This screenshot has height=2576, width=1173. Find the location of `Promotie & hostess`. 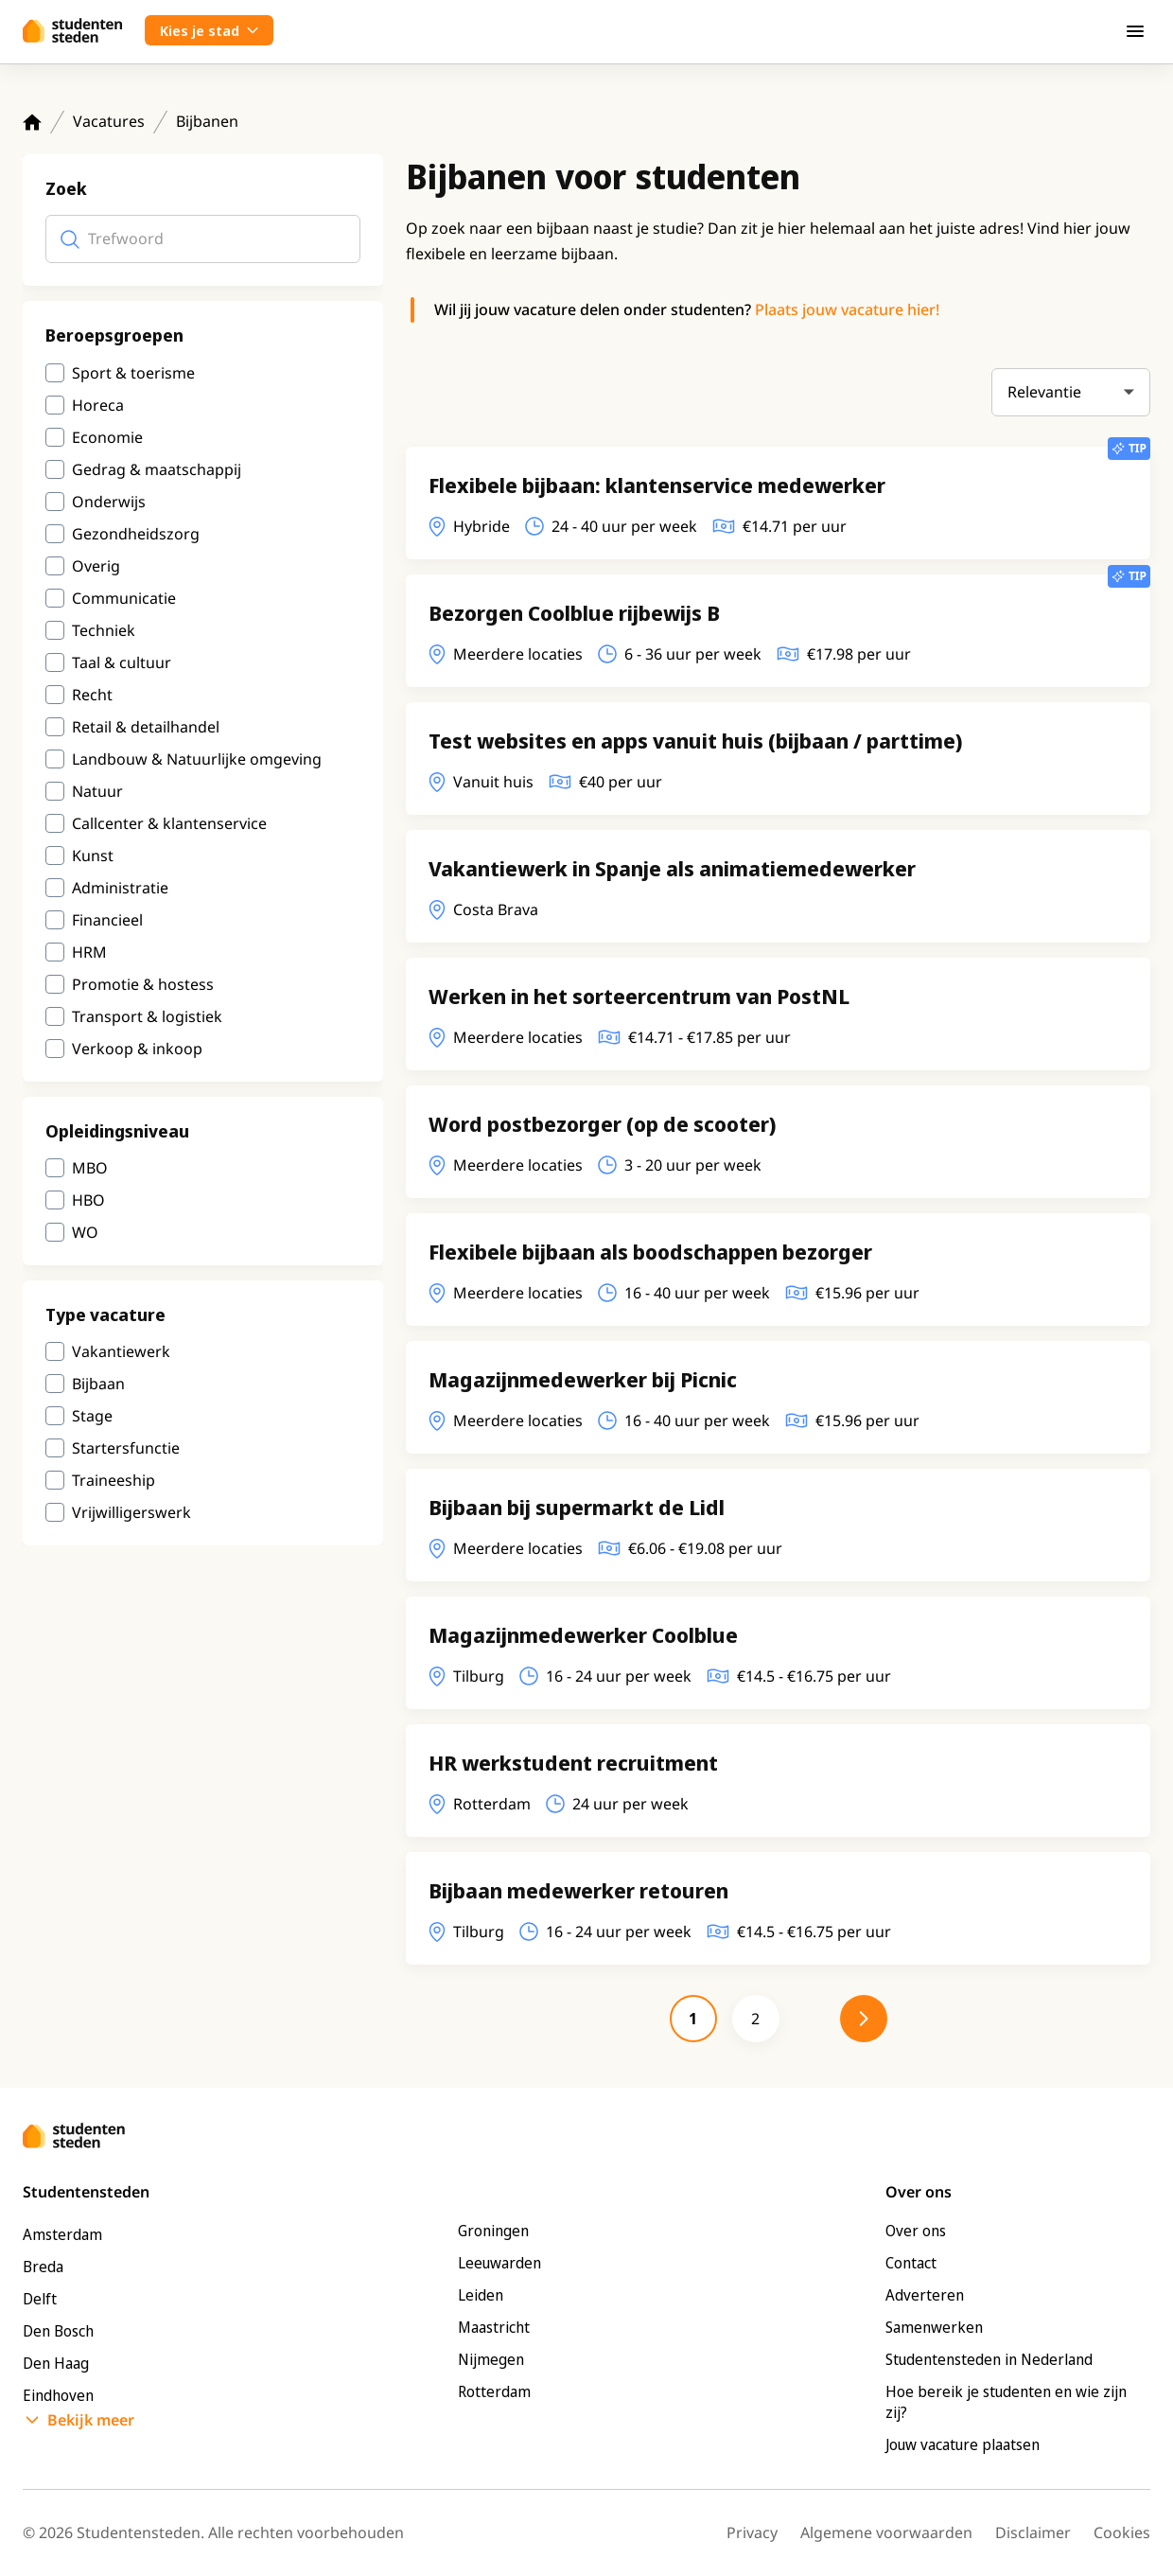

Promotie & hostess is located at coordinates (143, 984).